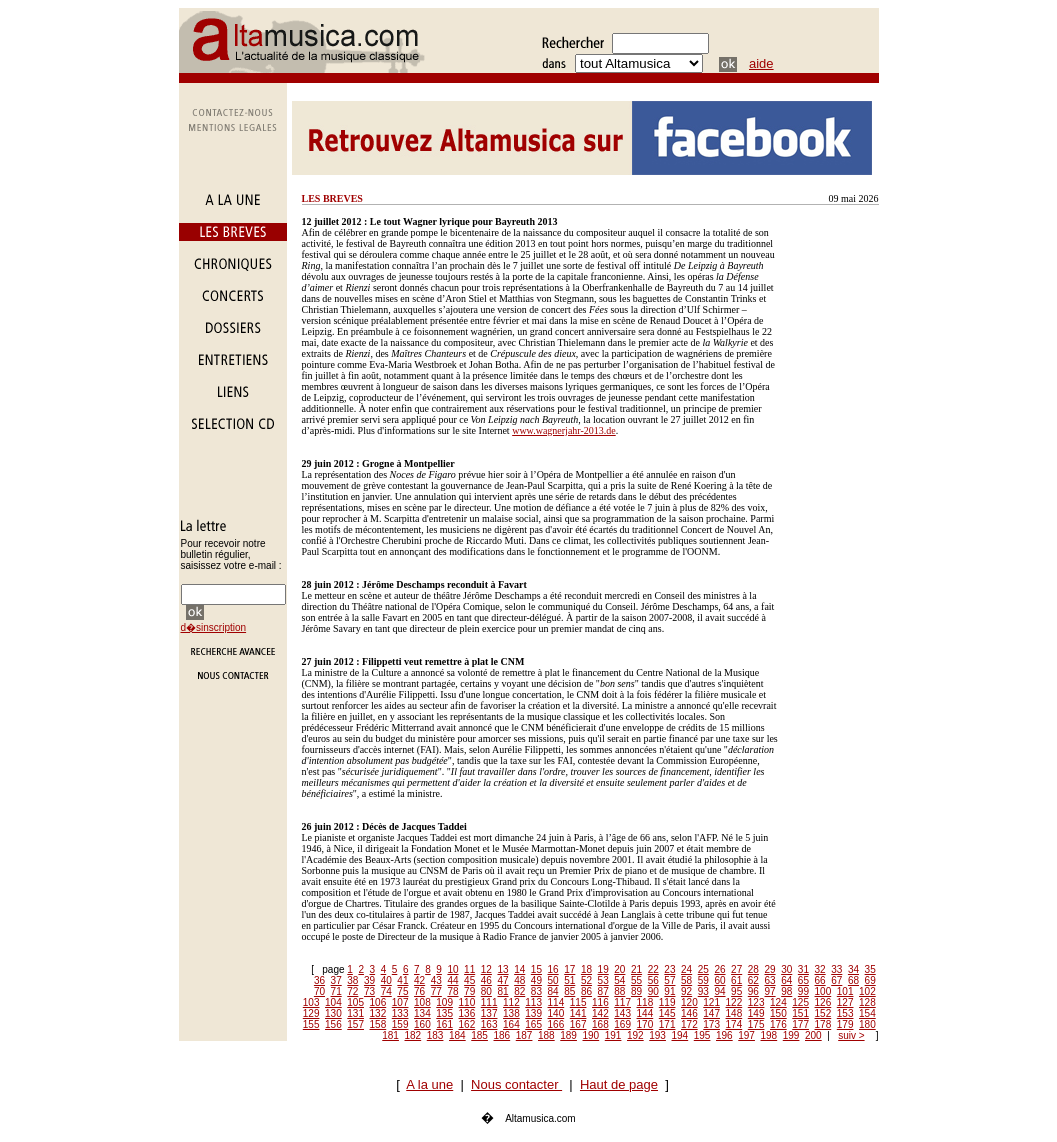  Describe the element at coordinates (436, 980) in the screenshot. I see `43` at that location.